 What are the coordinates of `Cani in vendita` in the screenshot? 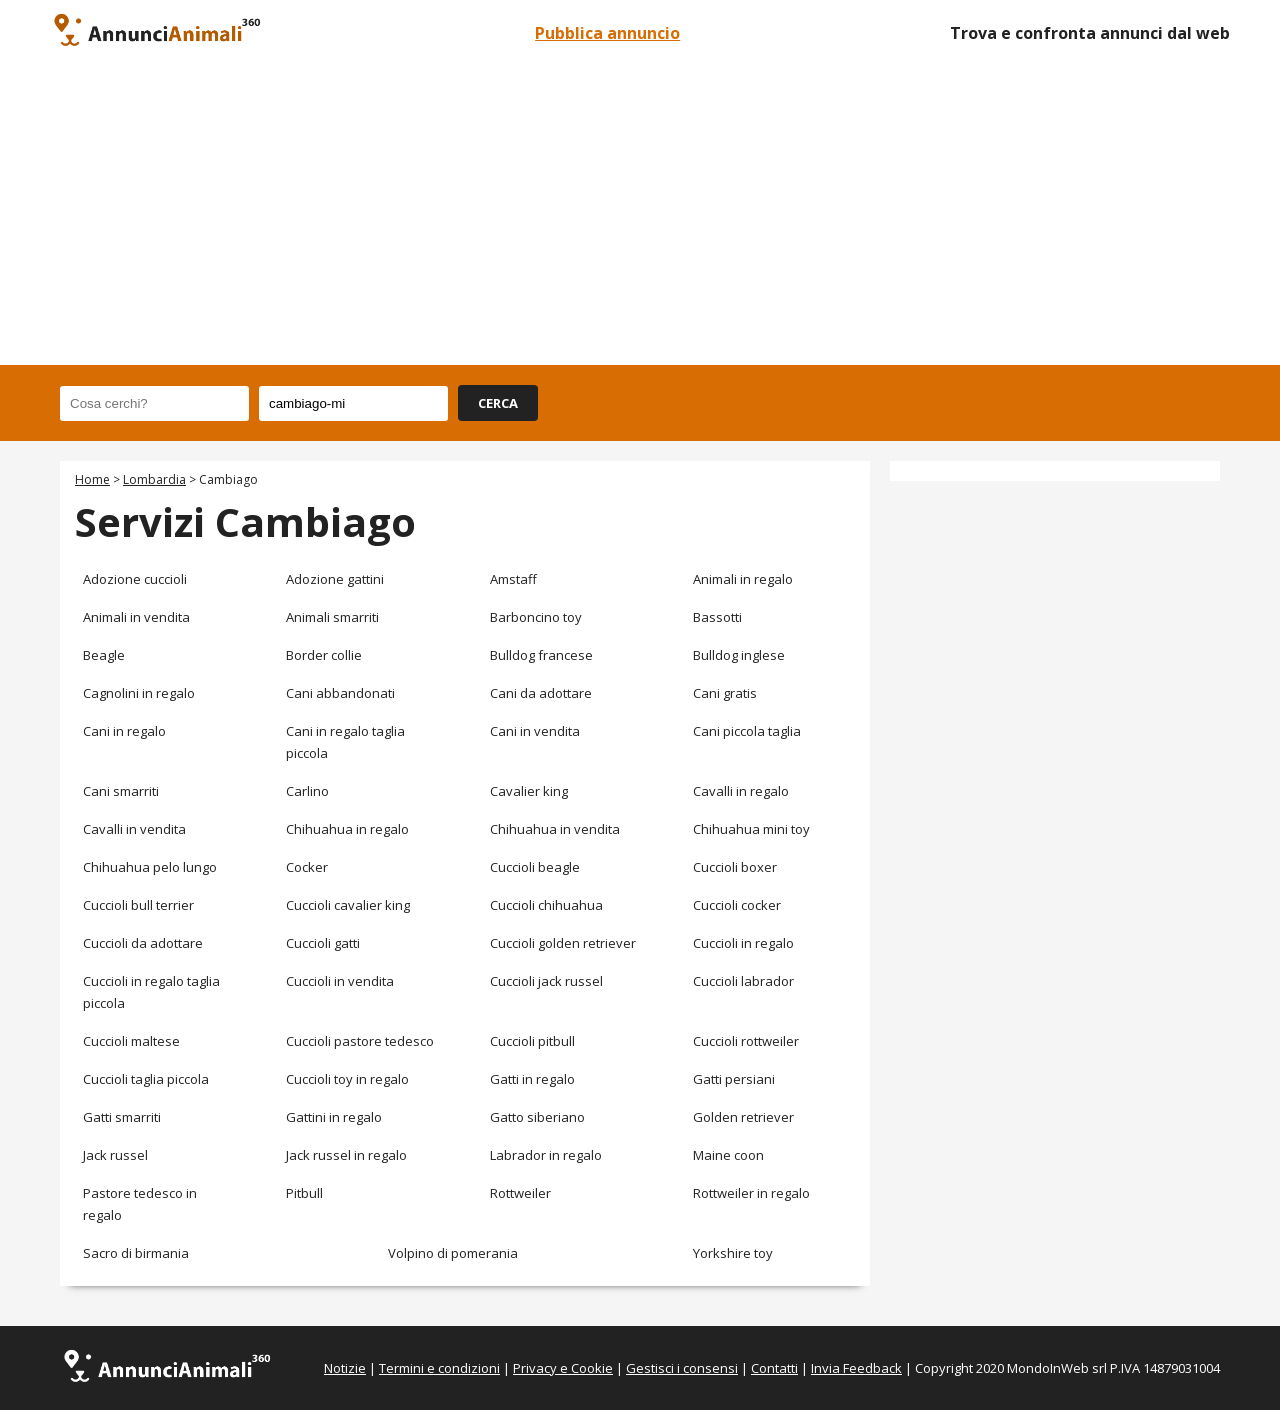 It's located at (535, 731).